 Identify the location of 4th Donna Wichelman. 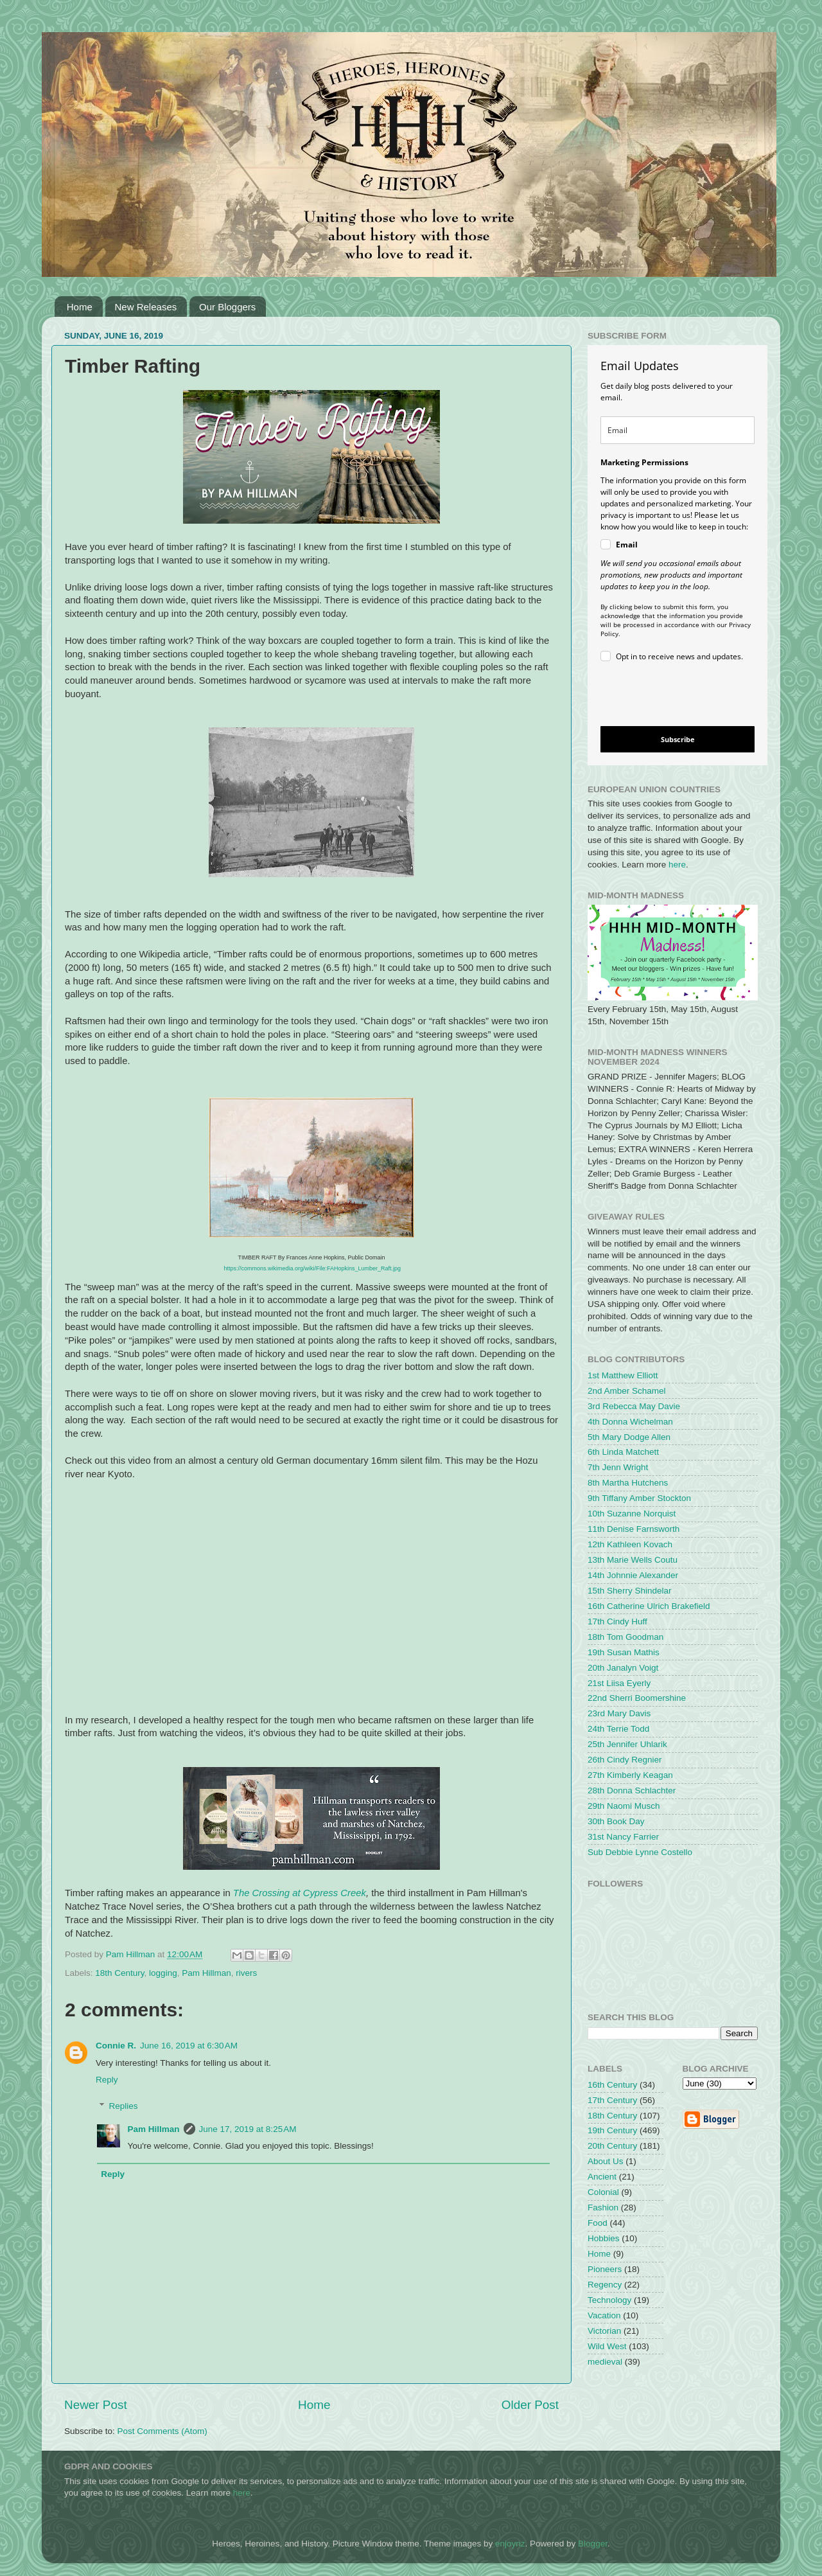
(630, 1421).